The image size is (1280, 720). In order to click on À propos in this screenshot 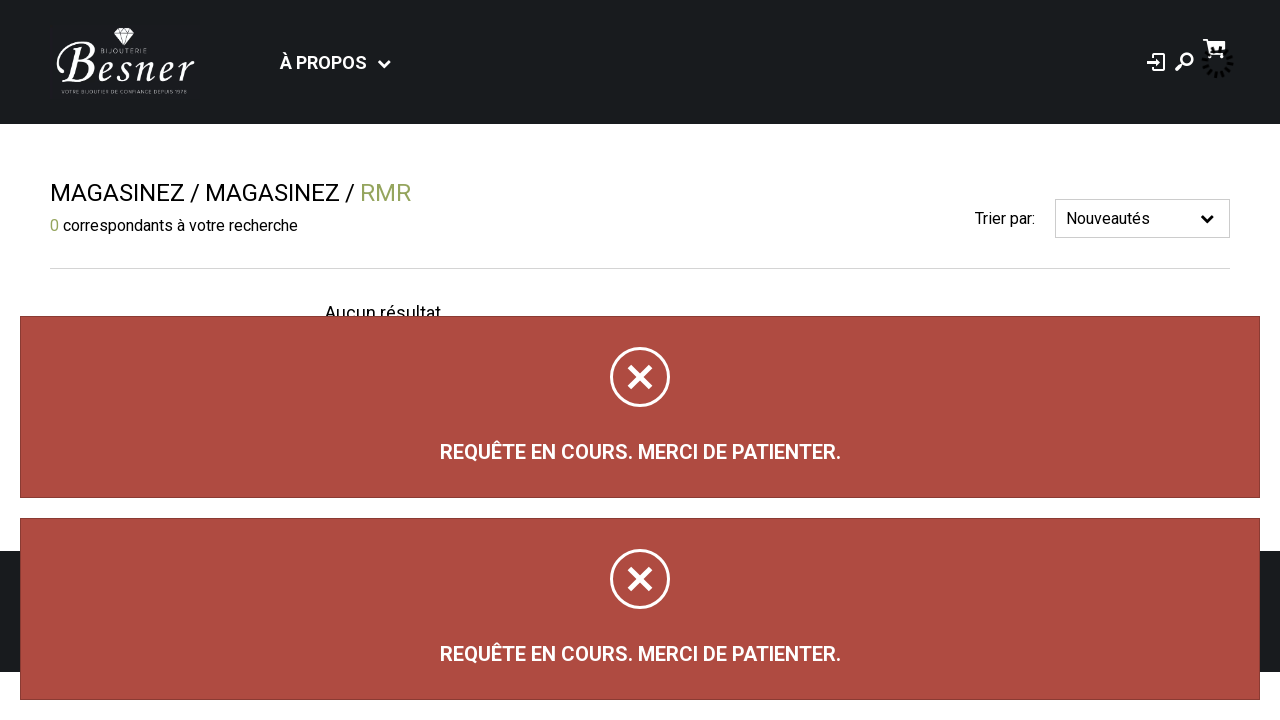, I will do `click(323, 62)`.